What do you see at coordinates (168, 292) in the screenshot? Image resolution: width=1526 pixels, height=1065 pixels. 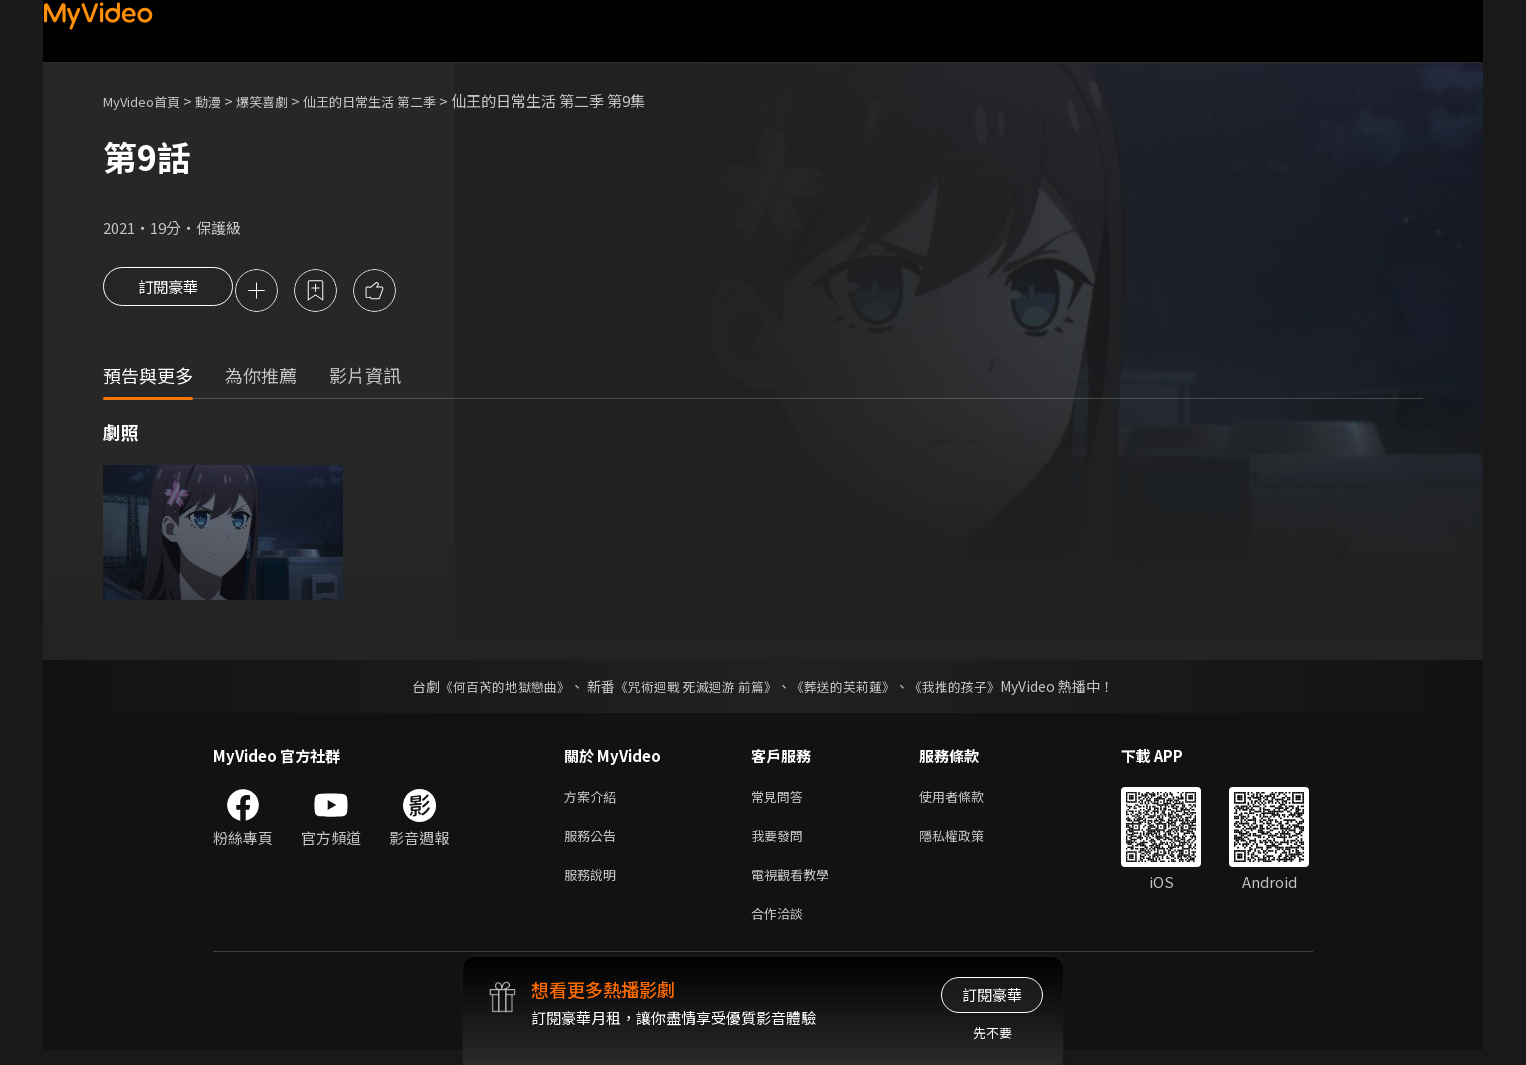 I see `訂閱豪華` at bounding box center [168, 292].